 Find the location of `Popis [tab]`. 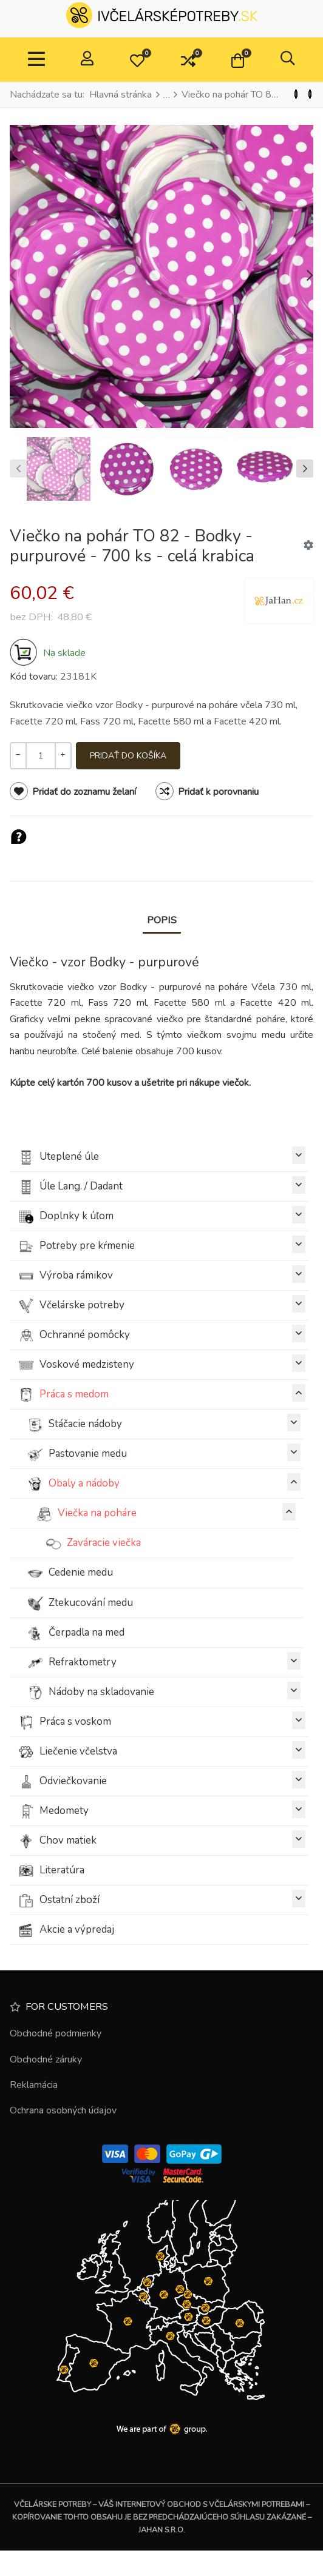

Popis [tab] is located at coordinates (162, 920).